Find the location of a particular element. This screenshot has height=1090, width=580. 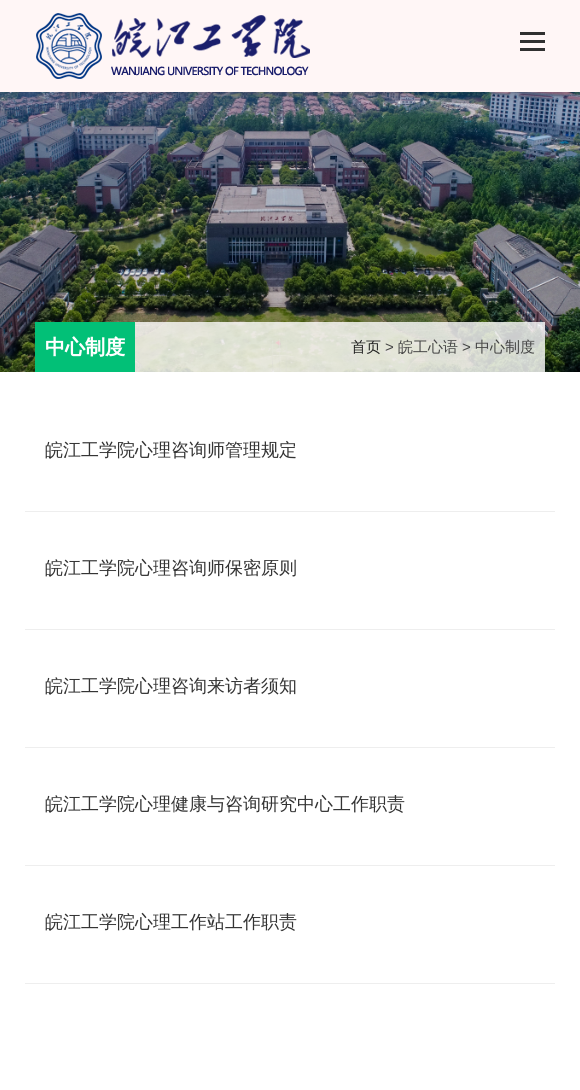

中心制度 is located at coordinates (85, 347).